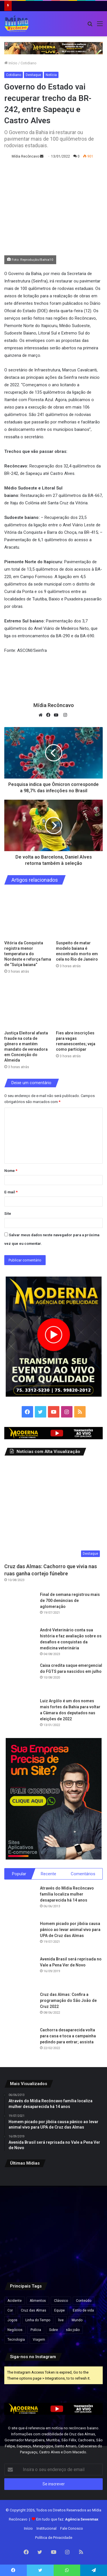 This screenshot has height=2576, width=107. I want to click on [Avenida Brasil será reprisada no Vale a Pena Ver de Novo], so click(20, 1972).